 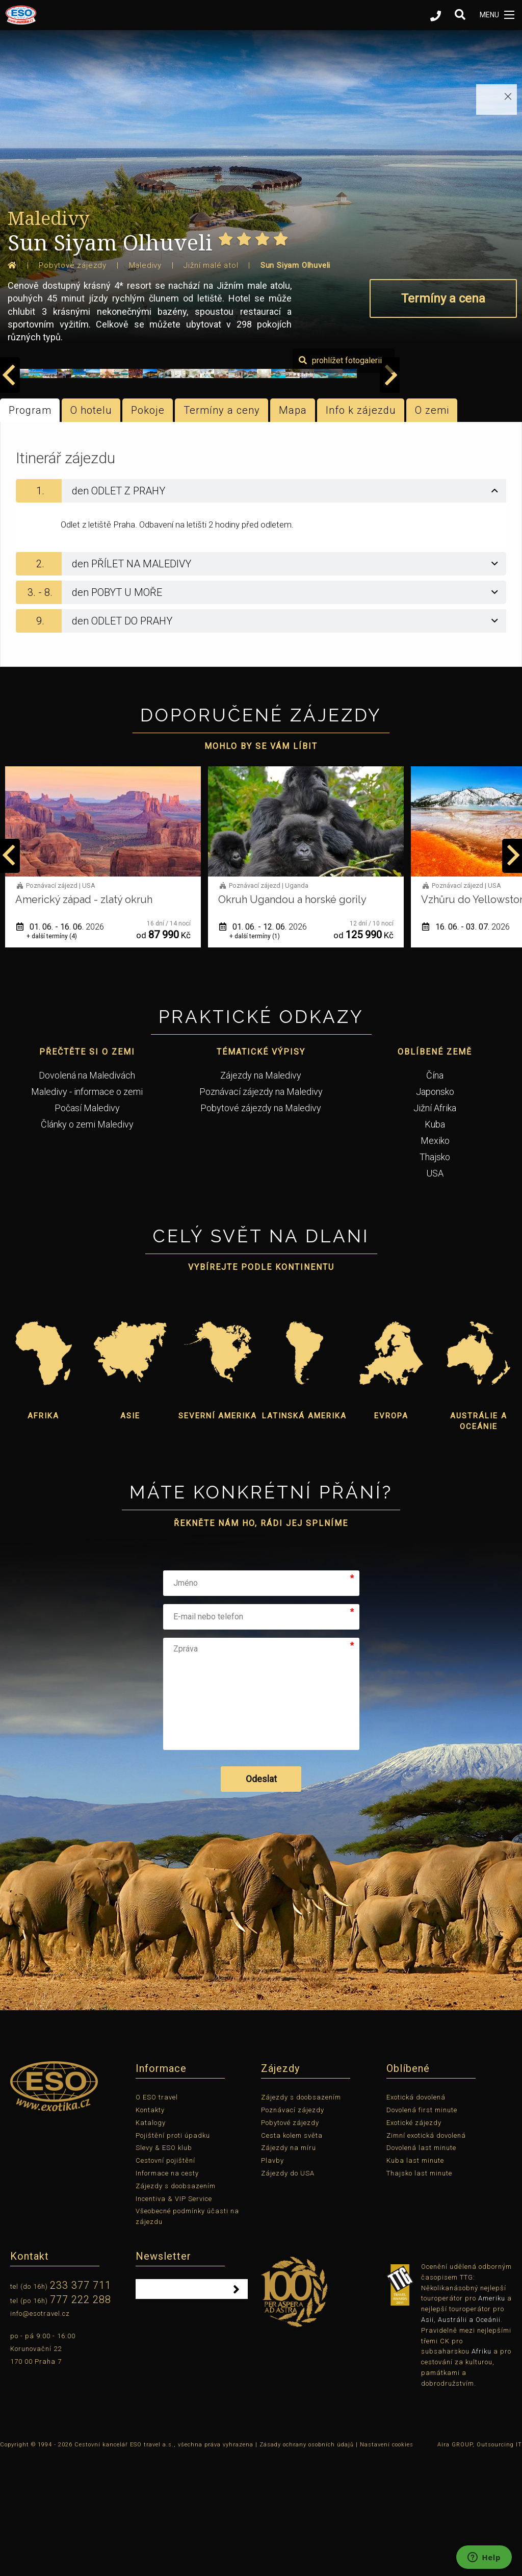 What do you see at coordinates (435, 1259) in the screenshot?
I see `Mexiko` at bounding box center [435, 1259].